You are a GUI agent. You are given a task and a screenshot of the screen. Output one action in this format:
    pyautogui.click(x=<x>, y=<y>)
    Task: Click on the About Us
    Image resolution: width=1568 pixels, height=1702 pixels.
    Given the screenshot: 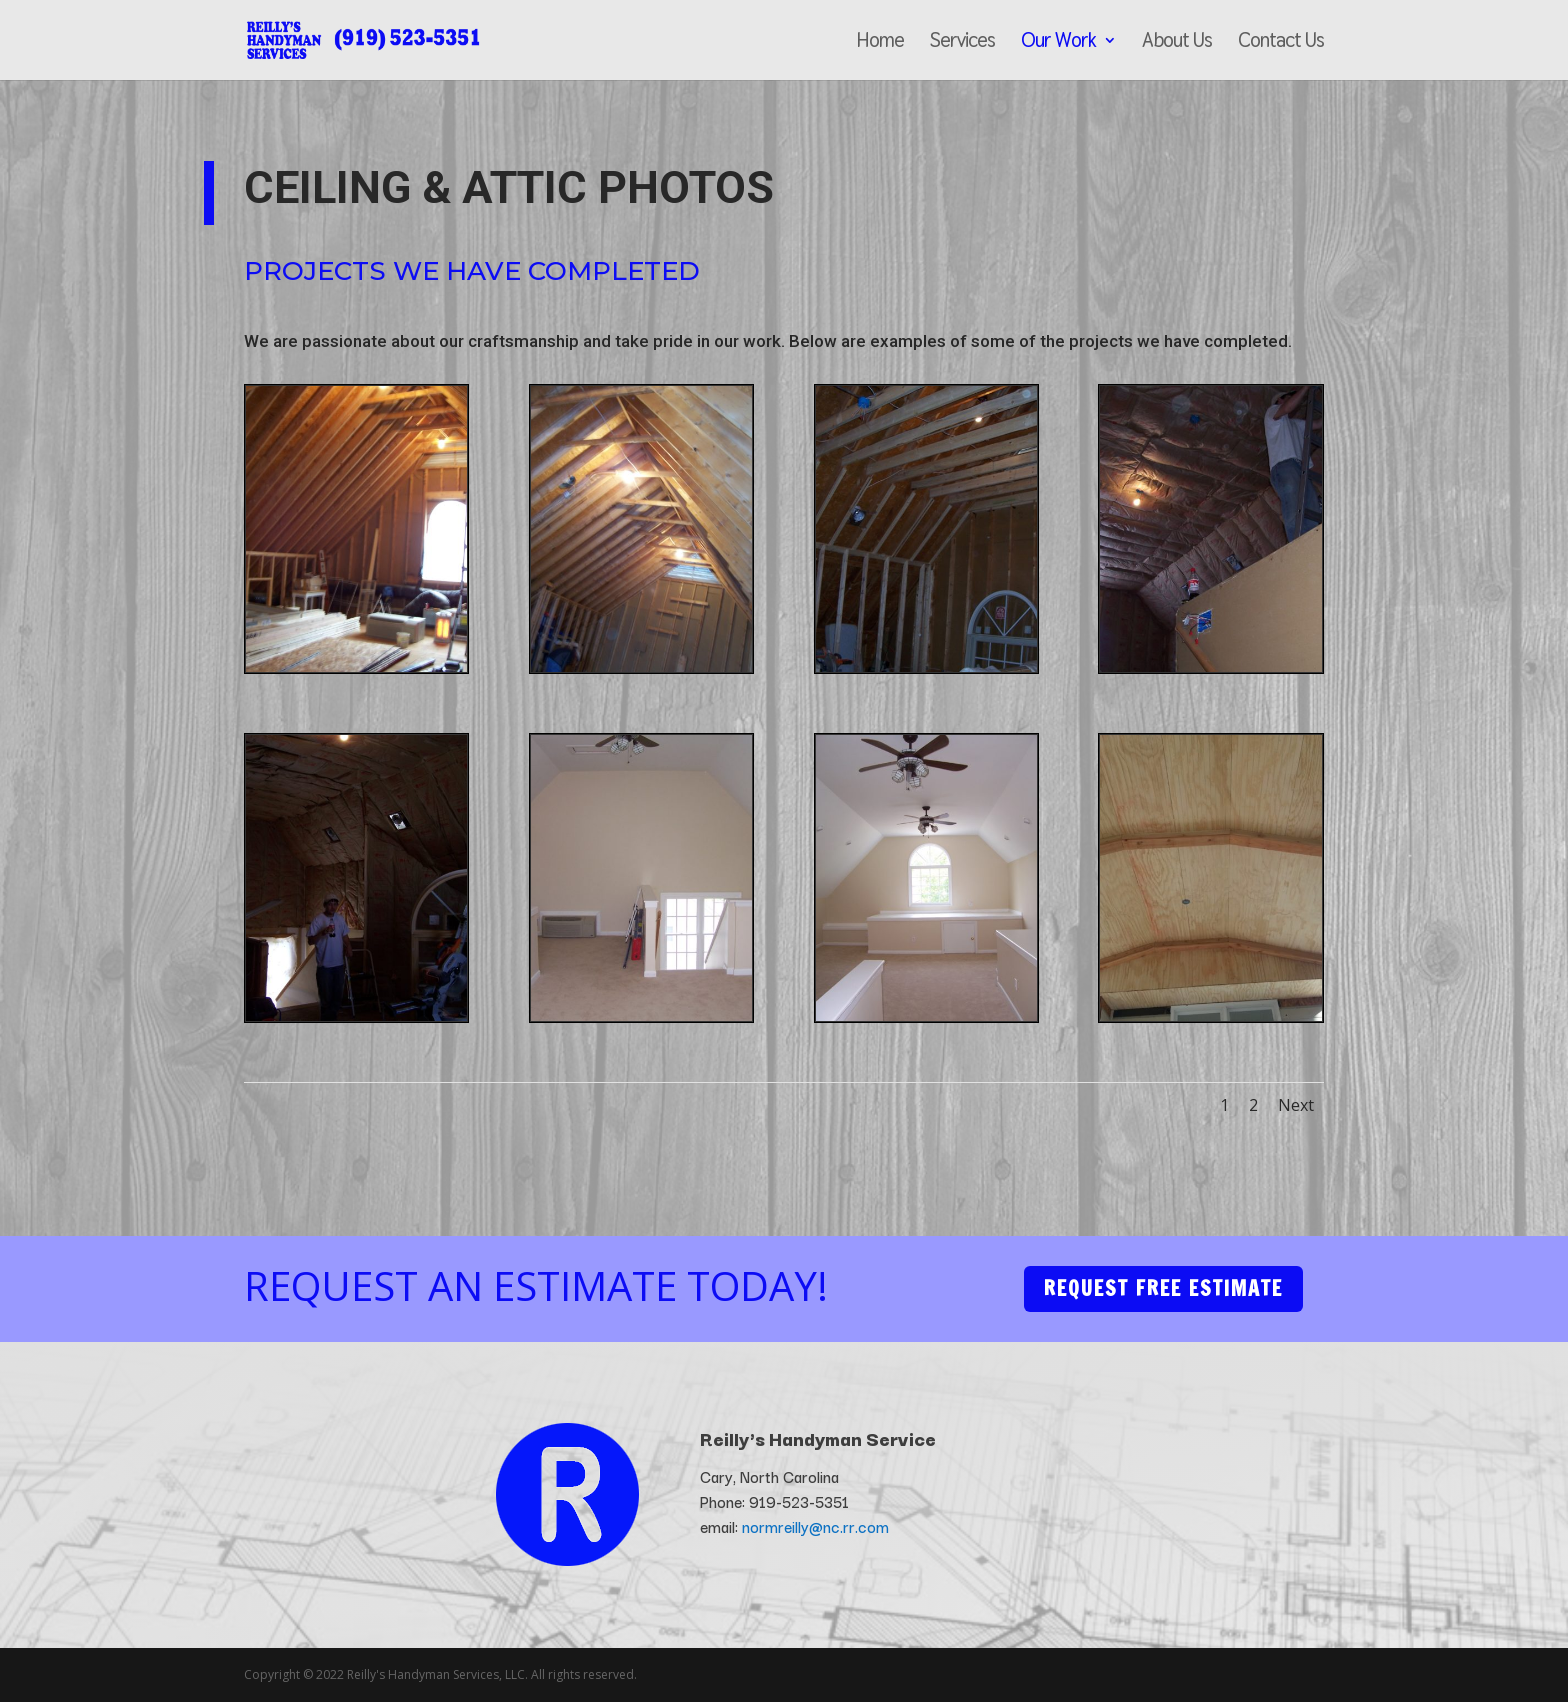 What is the action you would take?
    pyautogui.click(x=1177, y=43)
    